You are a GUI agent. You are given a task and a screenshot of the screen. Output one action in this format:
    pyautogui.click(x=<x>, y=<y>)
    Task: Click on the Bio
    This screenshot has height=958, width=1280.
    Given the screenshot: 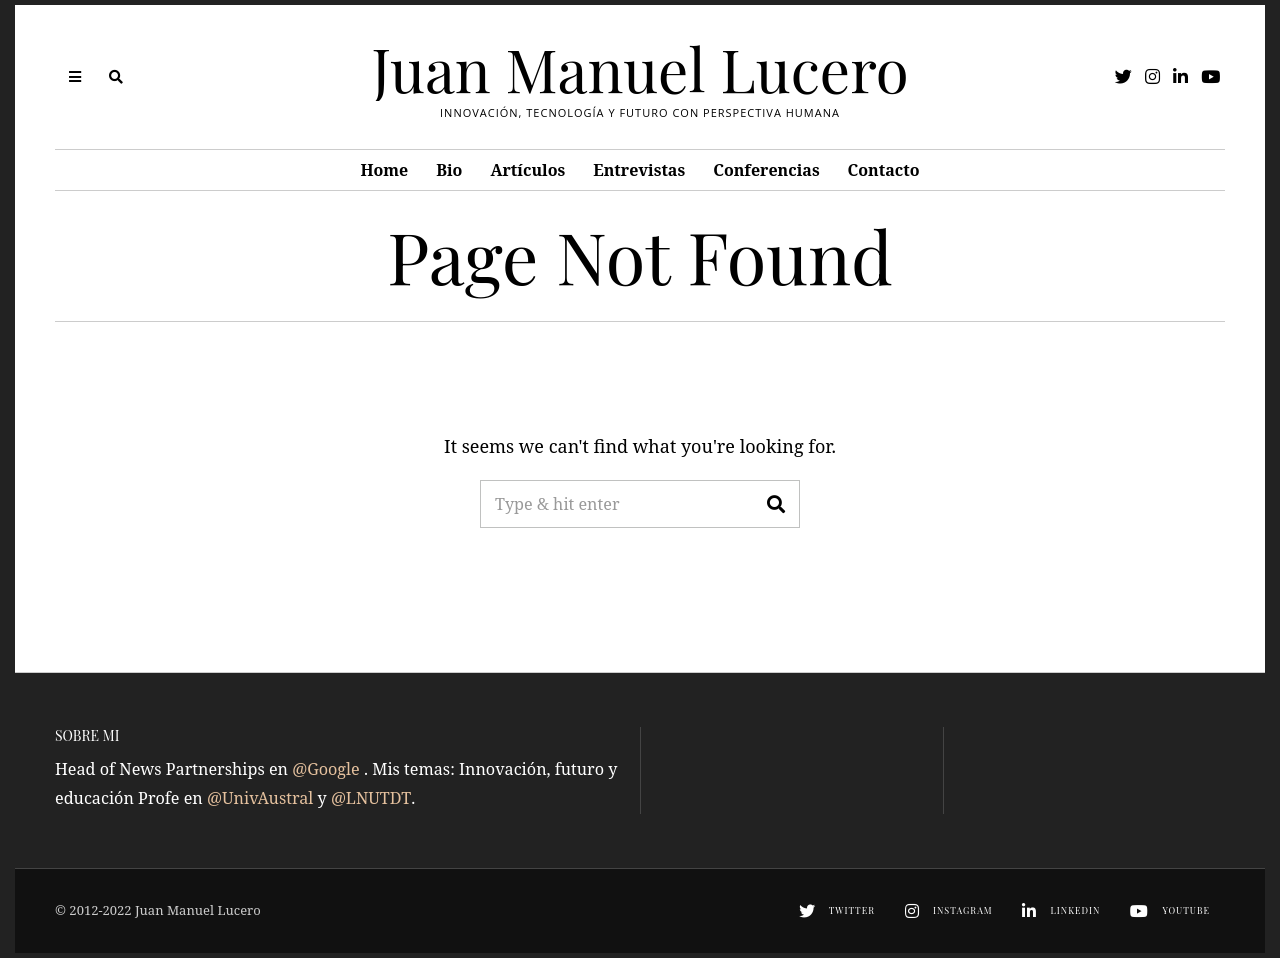 What is the action you would take?
    pyautogui.click(x=449, y=170)
    